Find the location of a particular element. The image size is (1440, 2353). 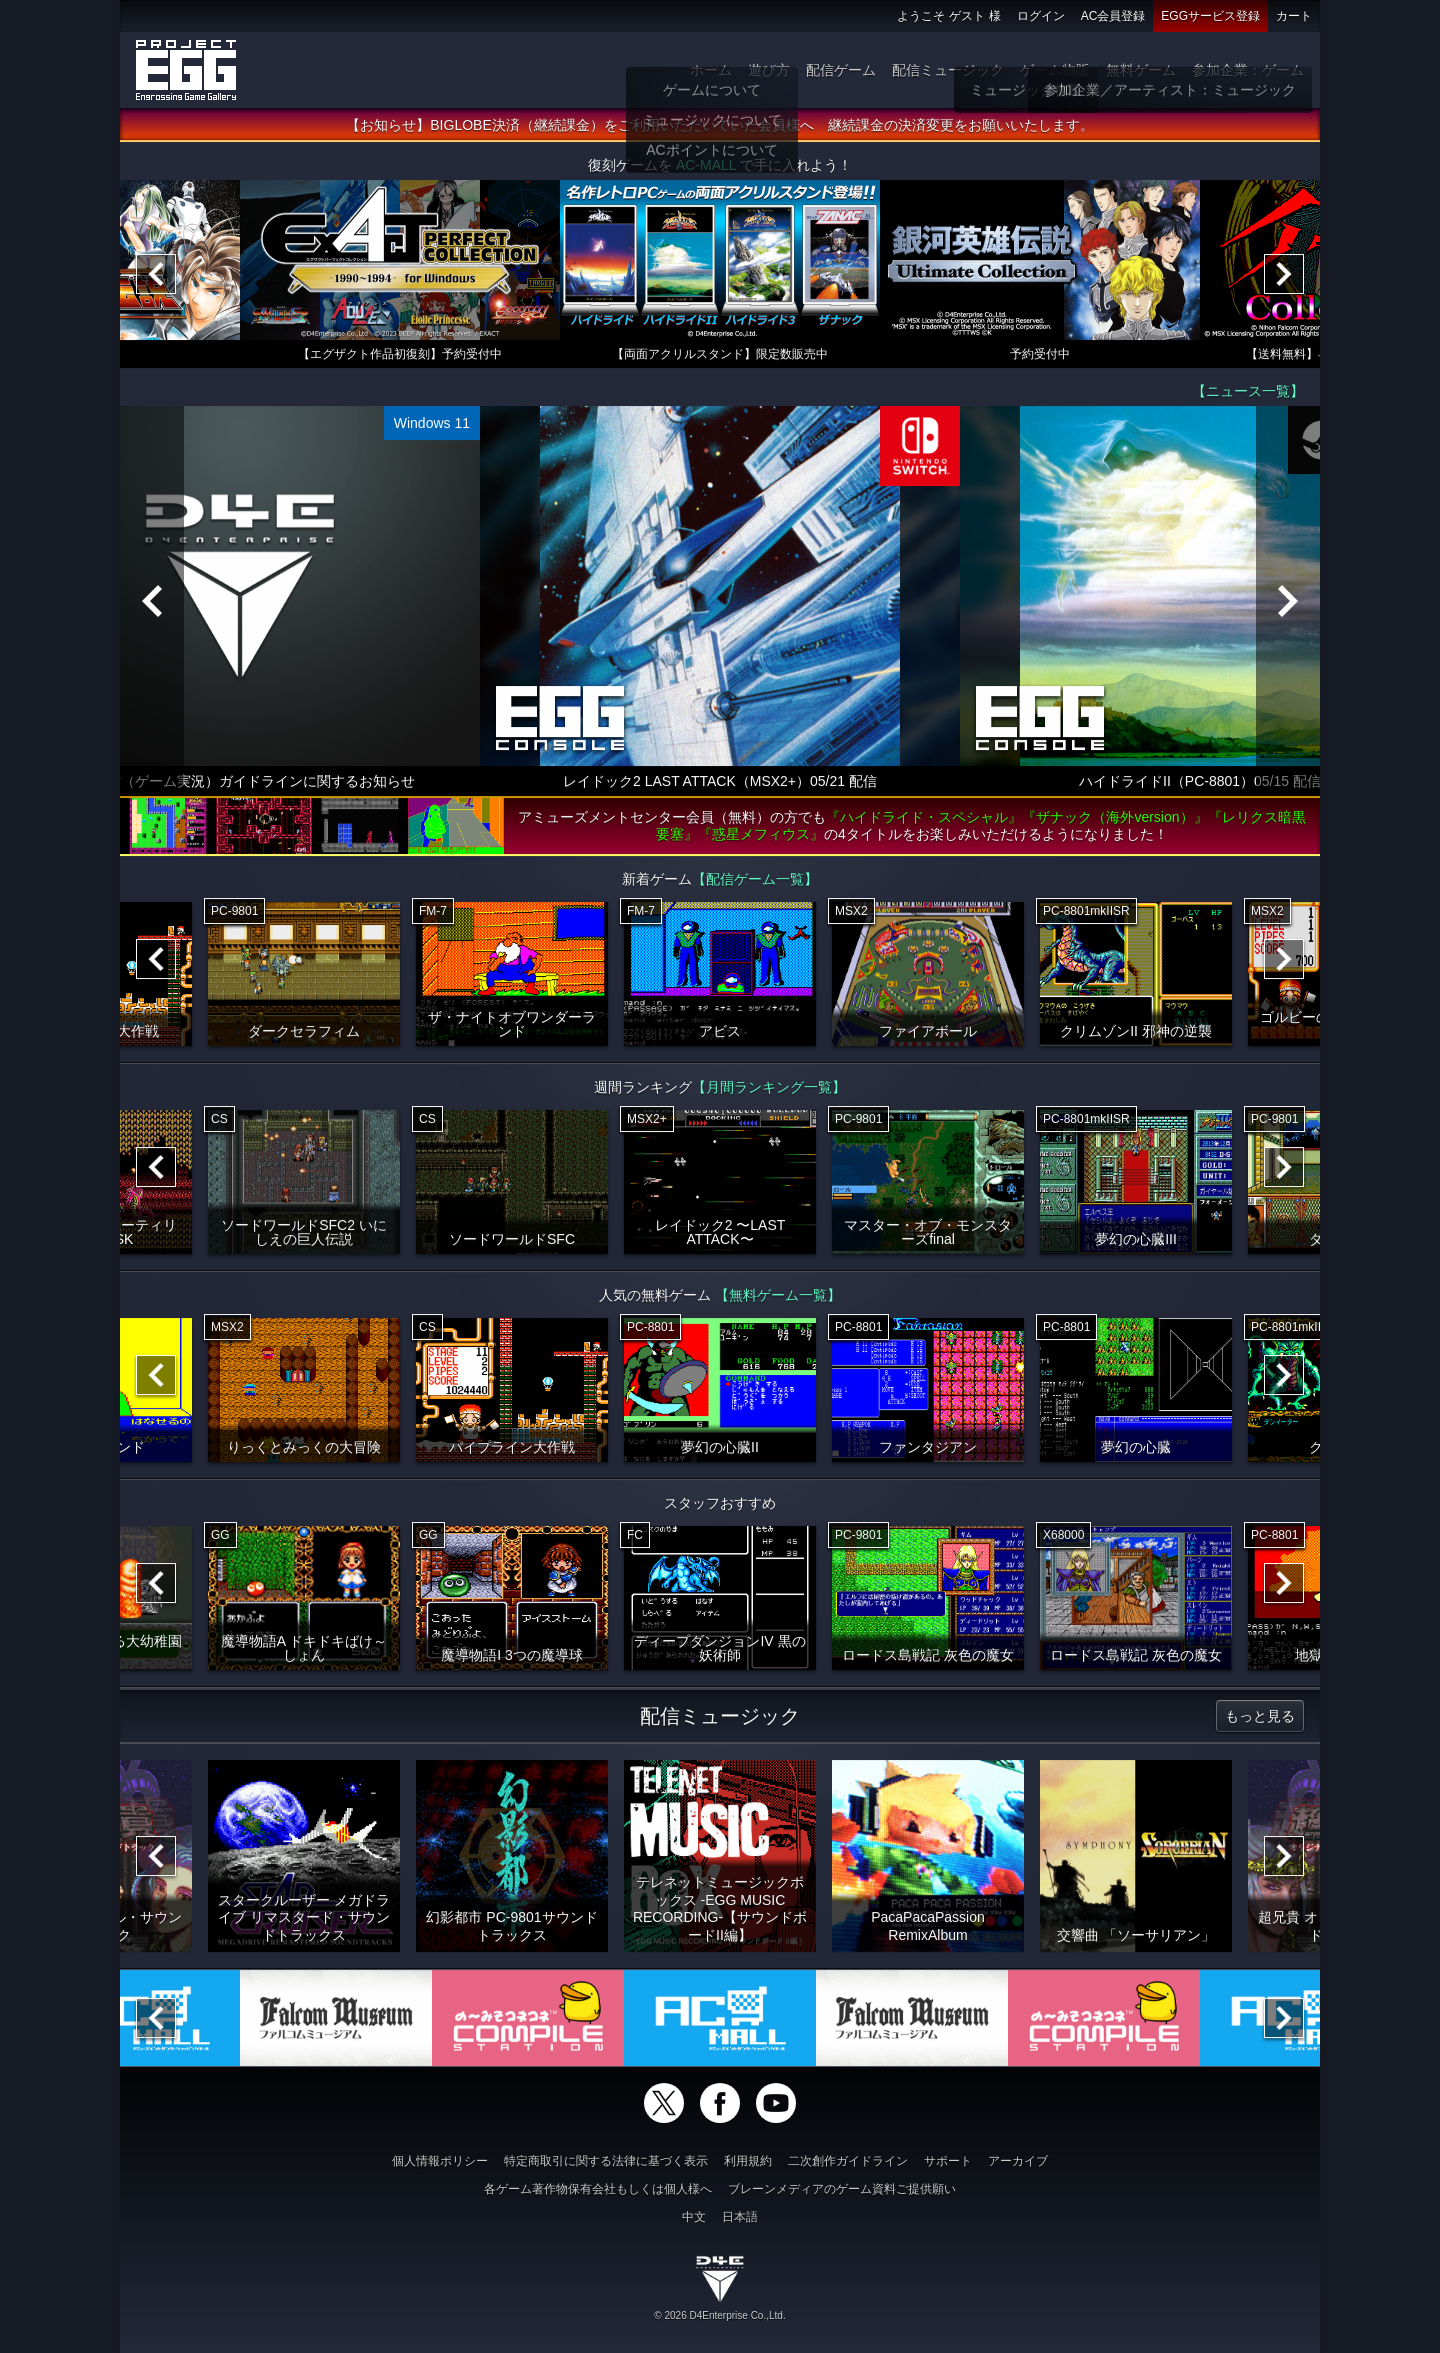

ブレーンメディアのゲーム資料ご提供願い is located at coordinates (842, 2189).